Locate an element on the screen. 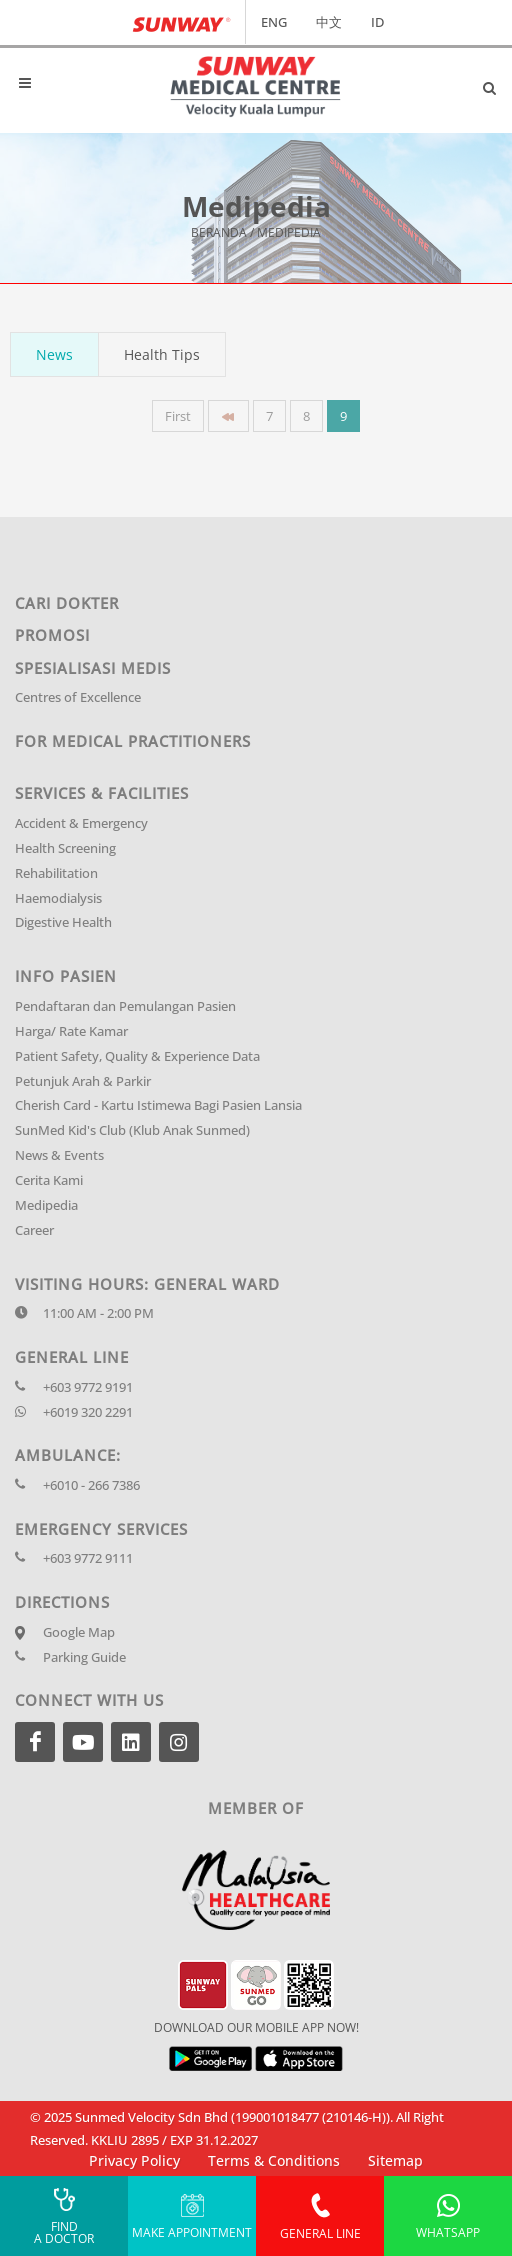  Harga/ Rate Kamar is located at coordinates (71, 1031).